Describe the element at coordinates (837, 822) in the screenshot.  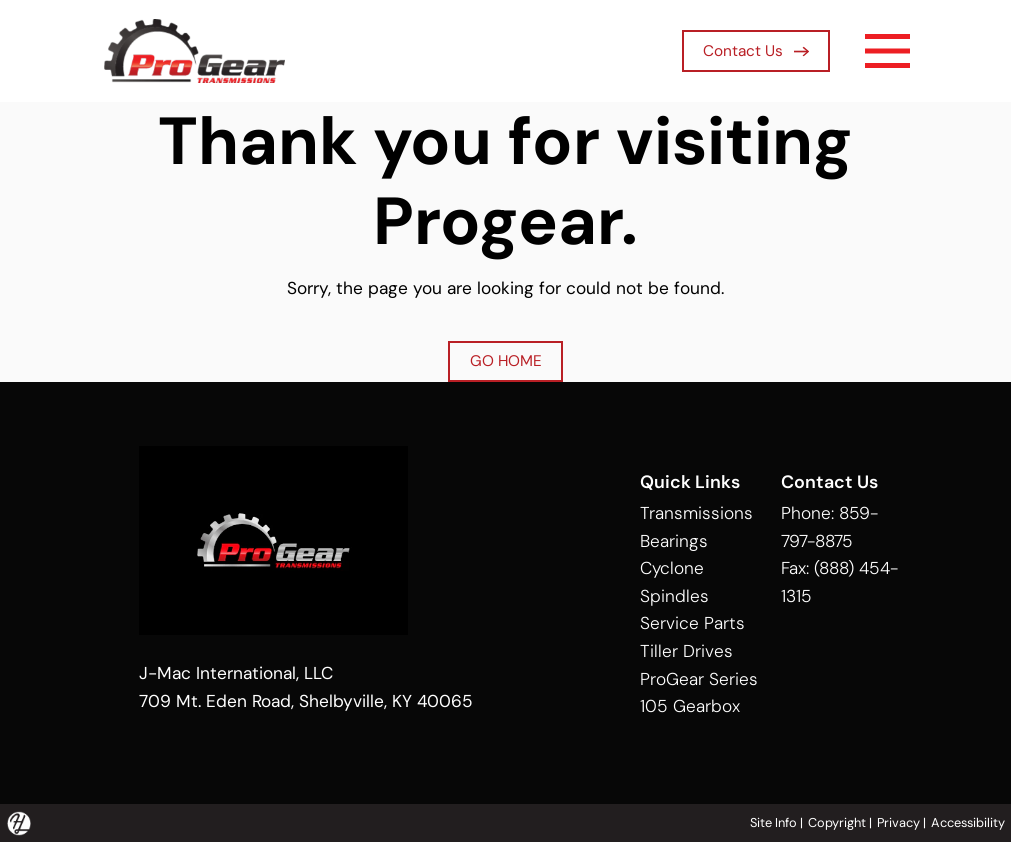
I see `Copyright` at that location.